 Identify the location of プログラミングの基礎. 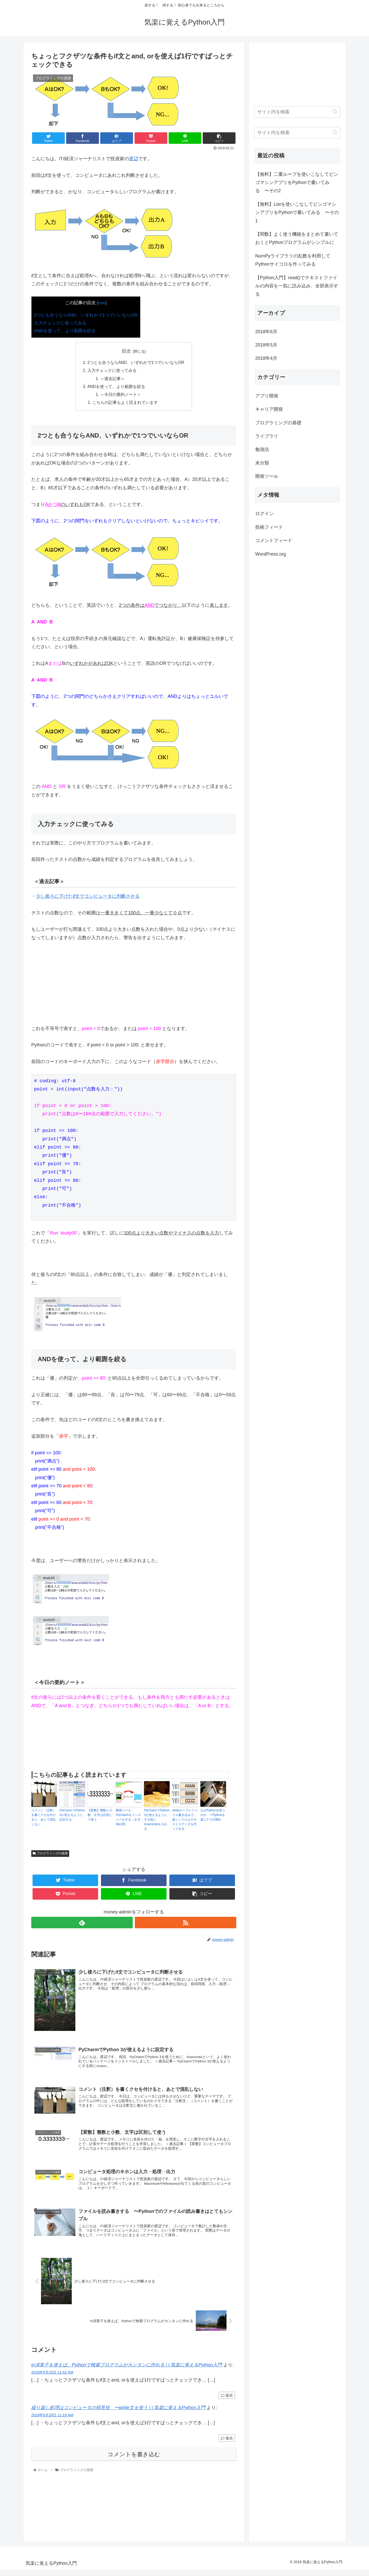
(50, 1855).